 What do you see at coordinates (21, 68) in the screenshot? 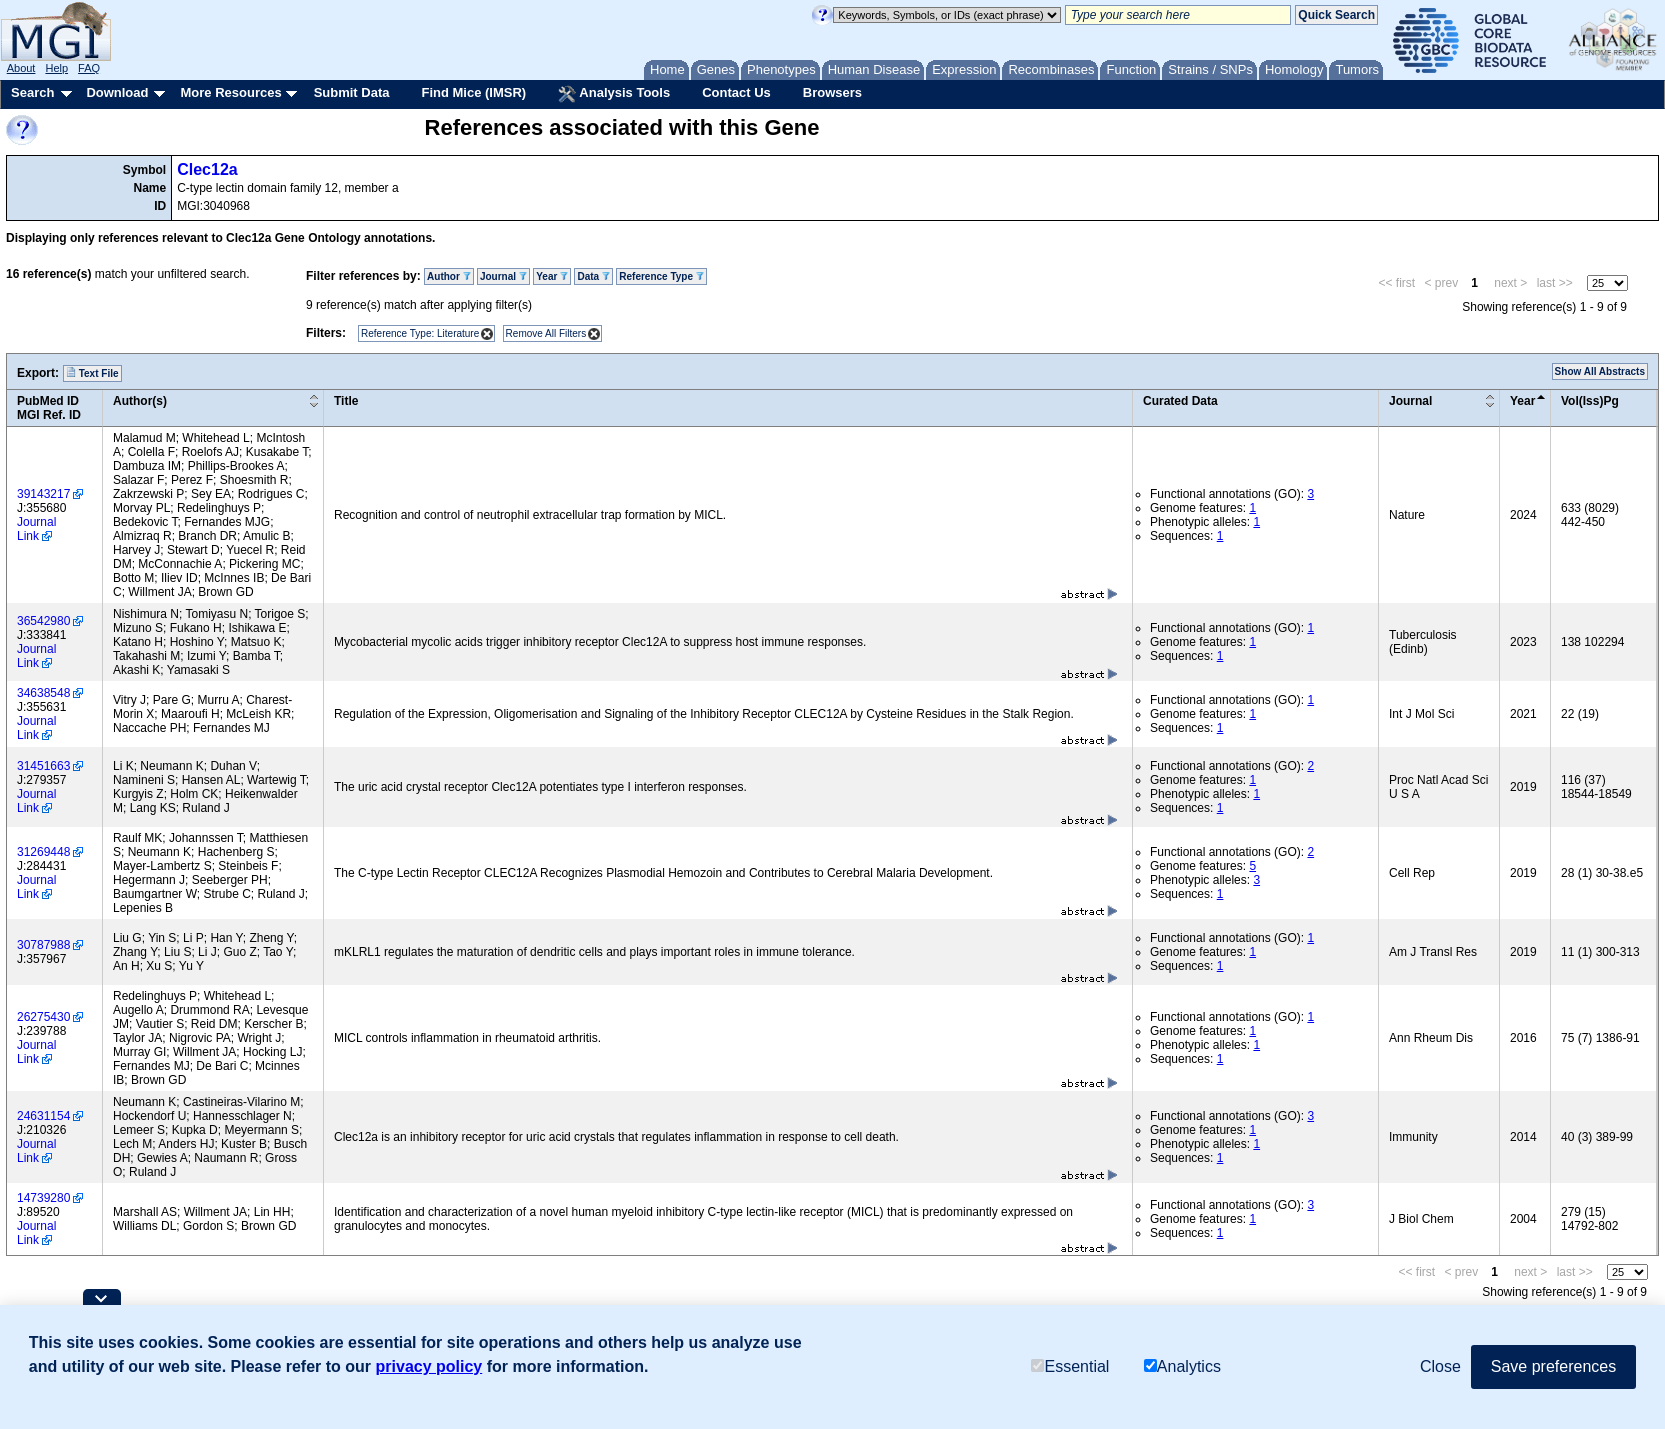
I see `About` at bounding box center [21, 68].